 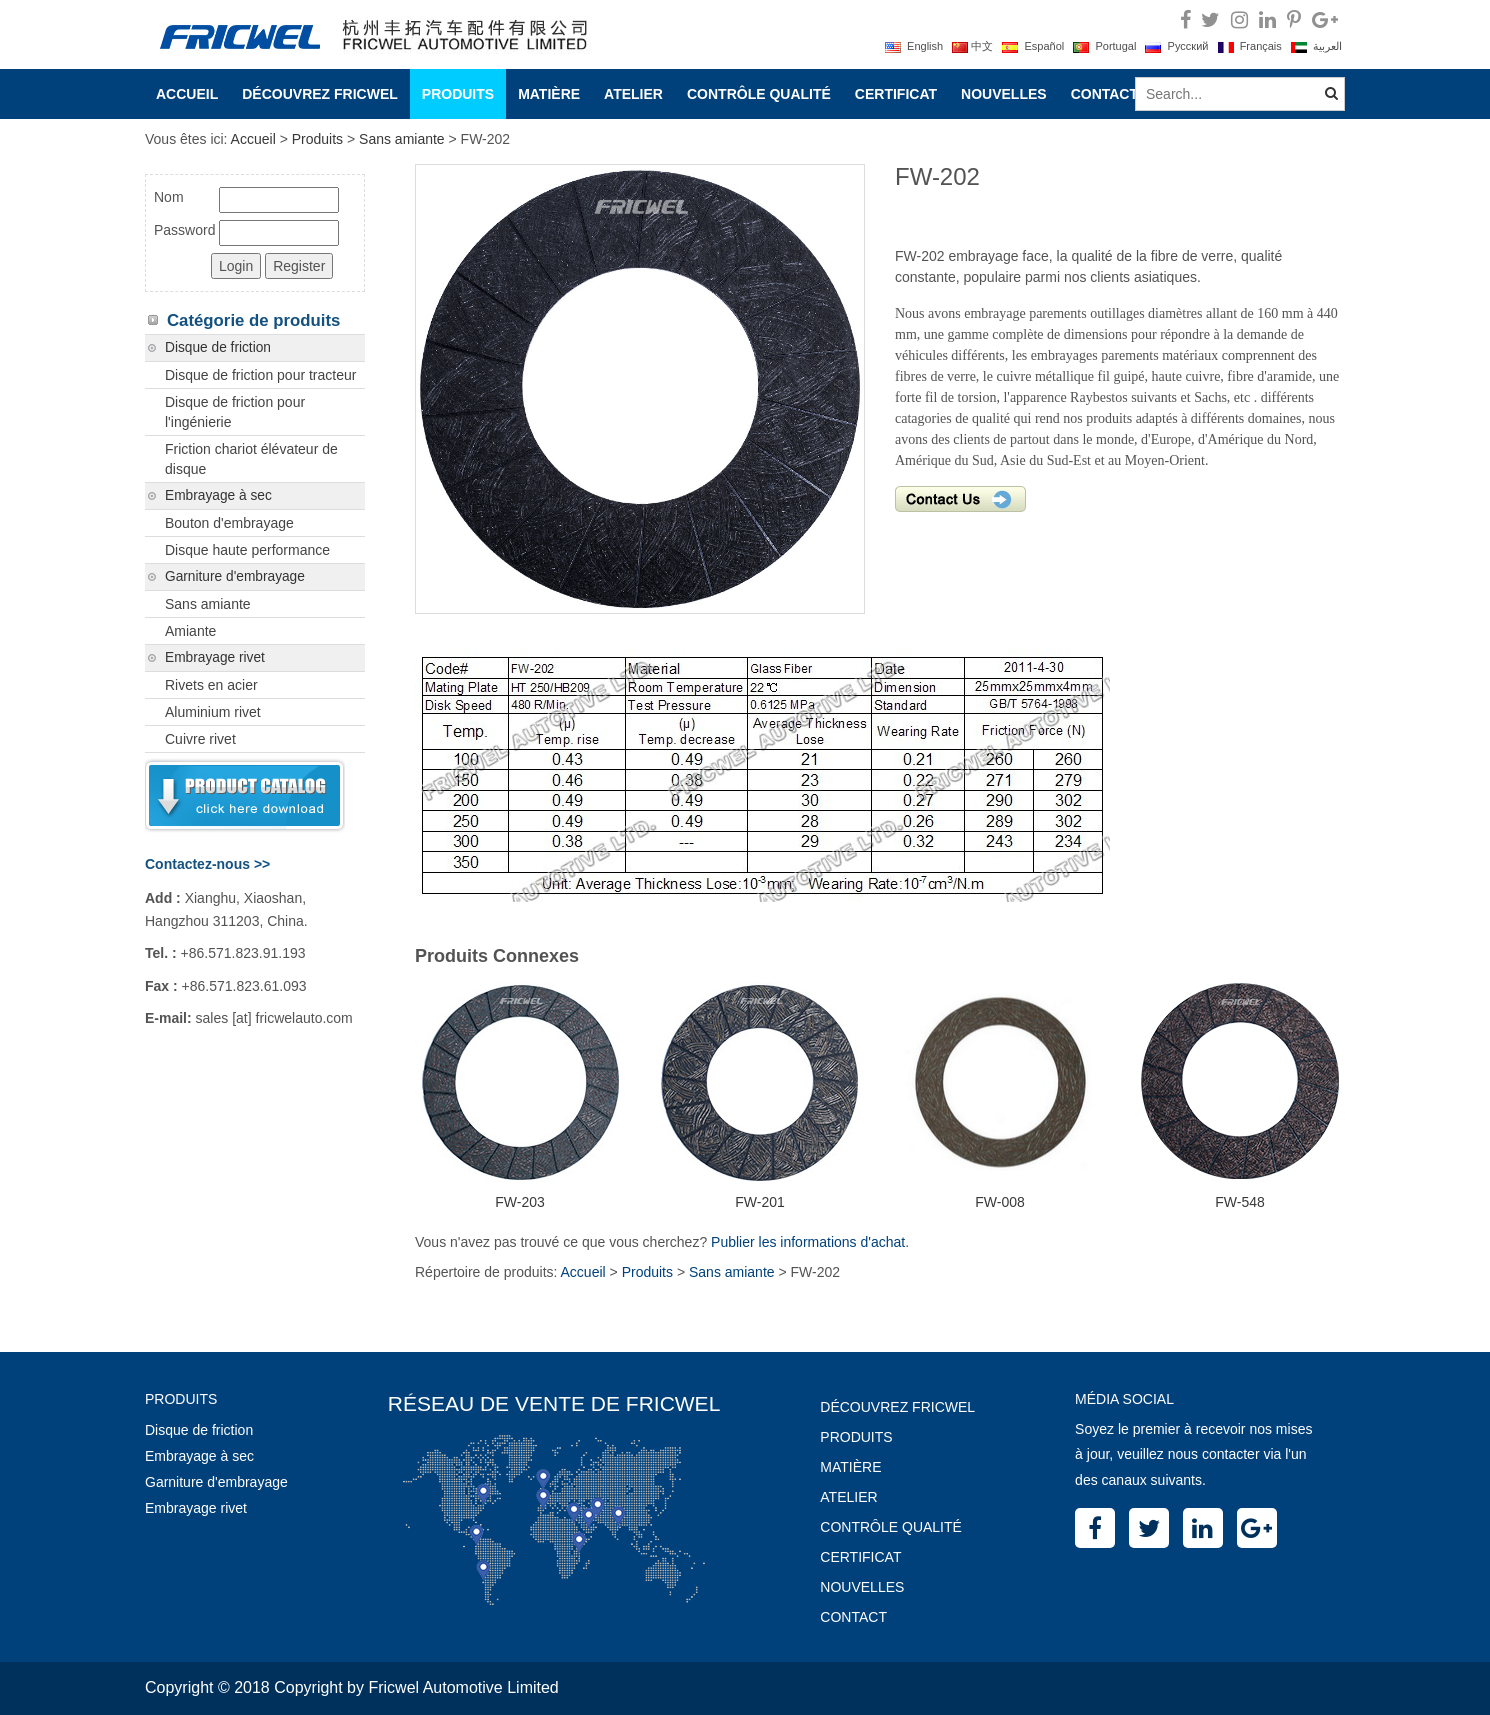 What do you see at coordinates (215, 657) in the screenshot?
I see `Embrayage rivet` at bounding box center [215, 657].